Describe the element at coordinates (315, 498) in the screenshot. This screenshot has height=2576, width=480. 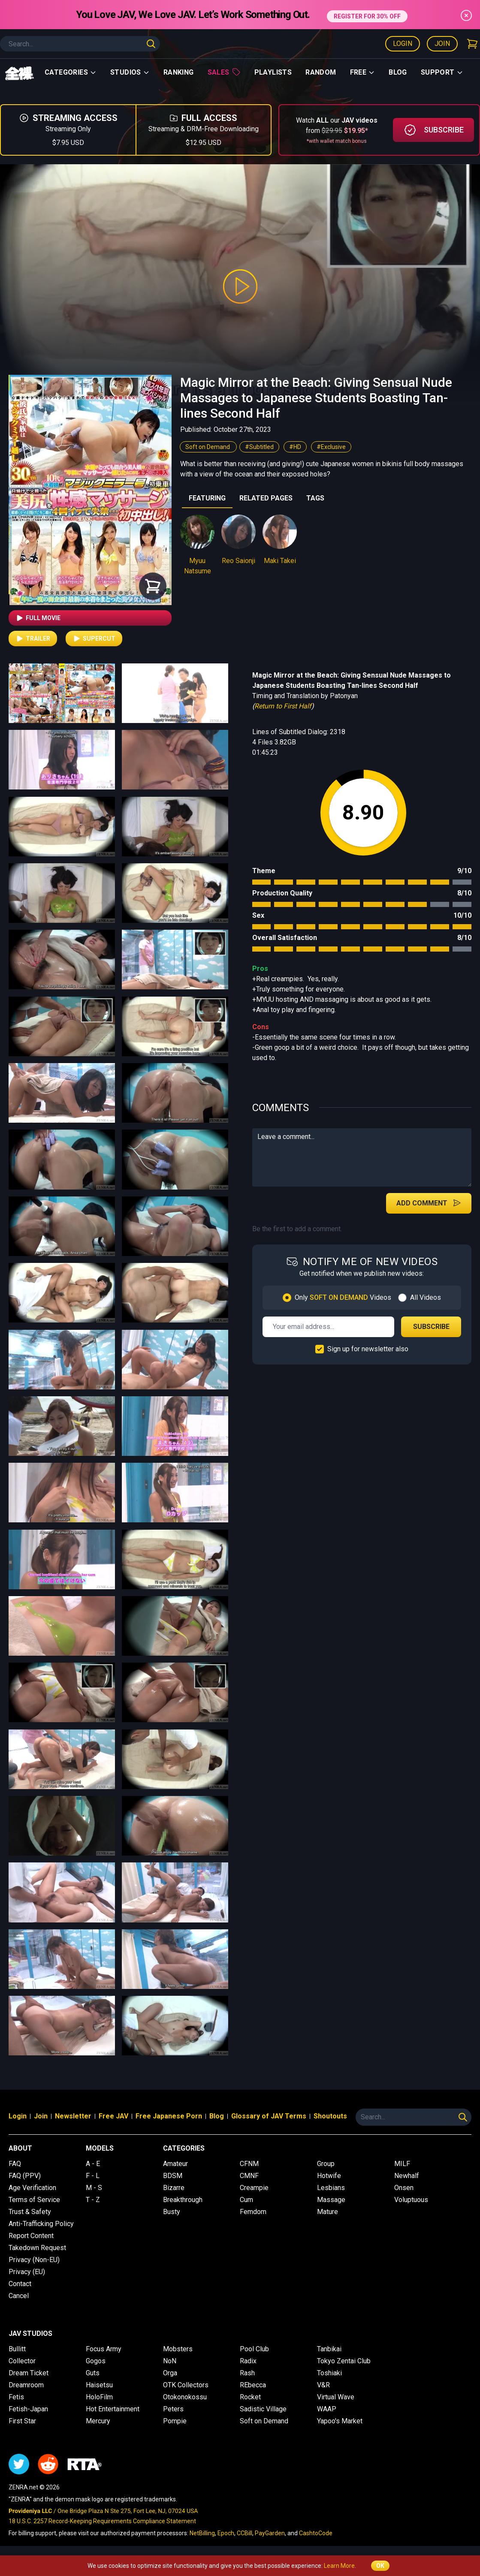
I see `TAGS` at that location.